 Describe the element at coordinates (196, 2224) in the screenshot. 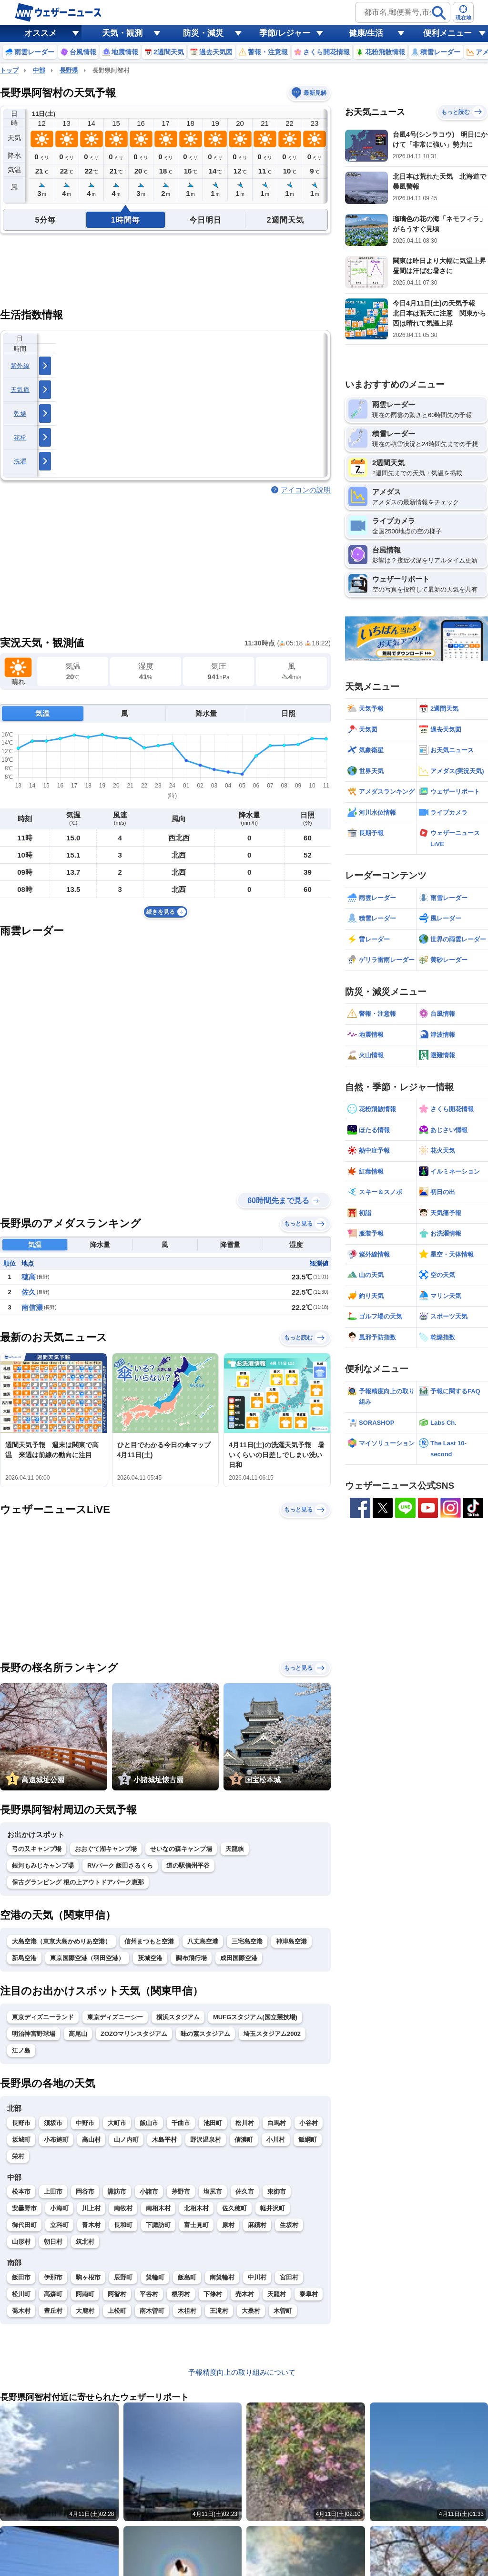

I see `富士見町` at that location.